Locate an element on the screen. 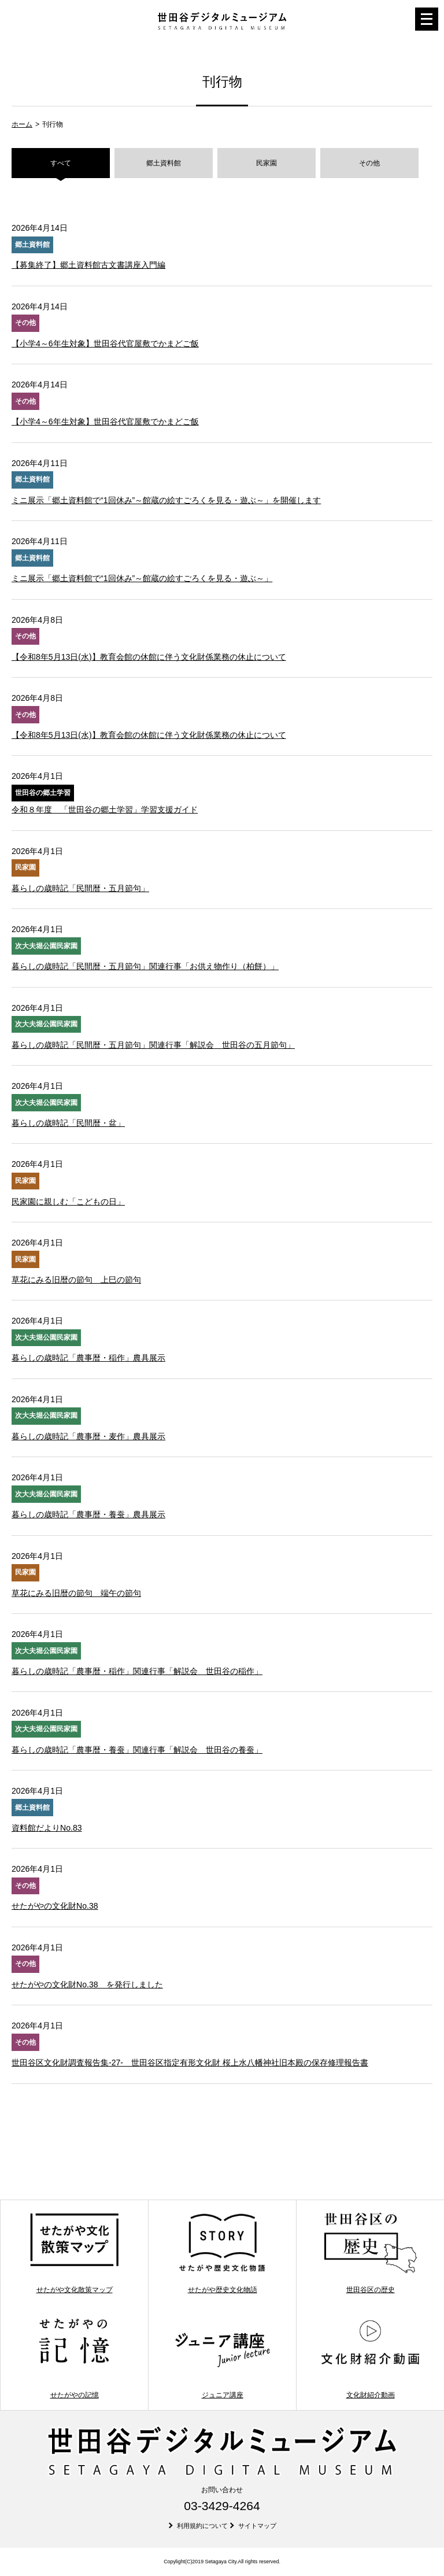 The height and width of the screenshot is (2576, 444). 【小学4～6年生対象】世田谷代官屋敷でかまどご飯 is located at coordinates (105, 343).